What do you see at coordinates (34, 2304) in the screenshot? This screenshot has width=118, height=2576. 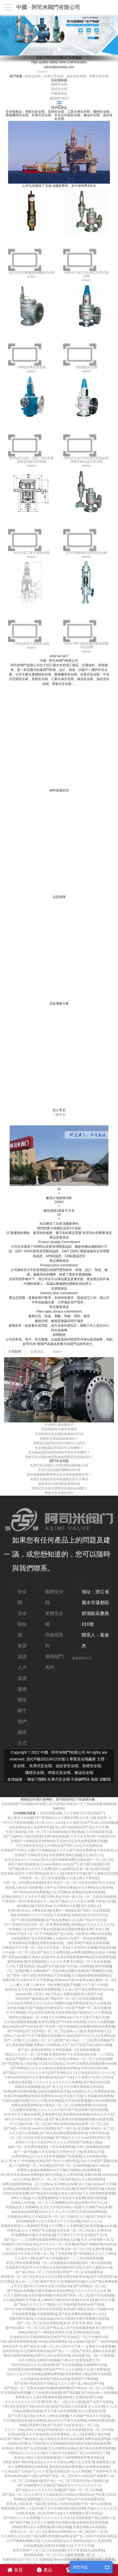 I see `国产精品久久久久久久7电影` at bounding box center [34, 2304].